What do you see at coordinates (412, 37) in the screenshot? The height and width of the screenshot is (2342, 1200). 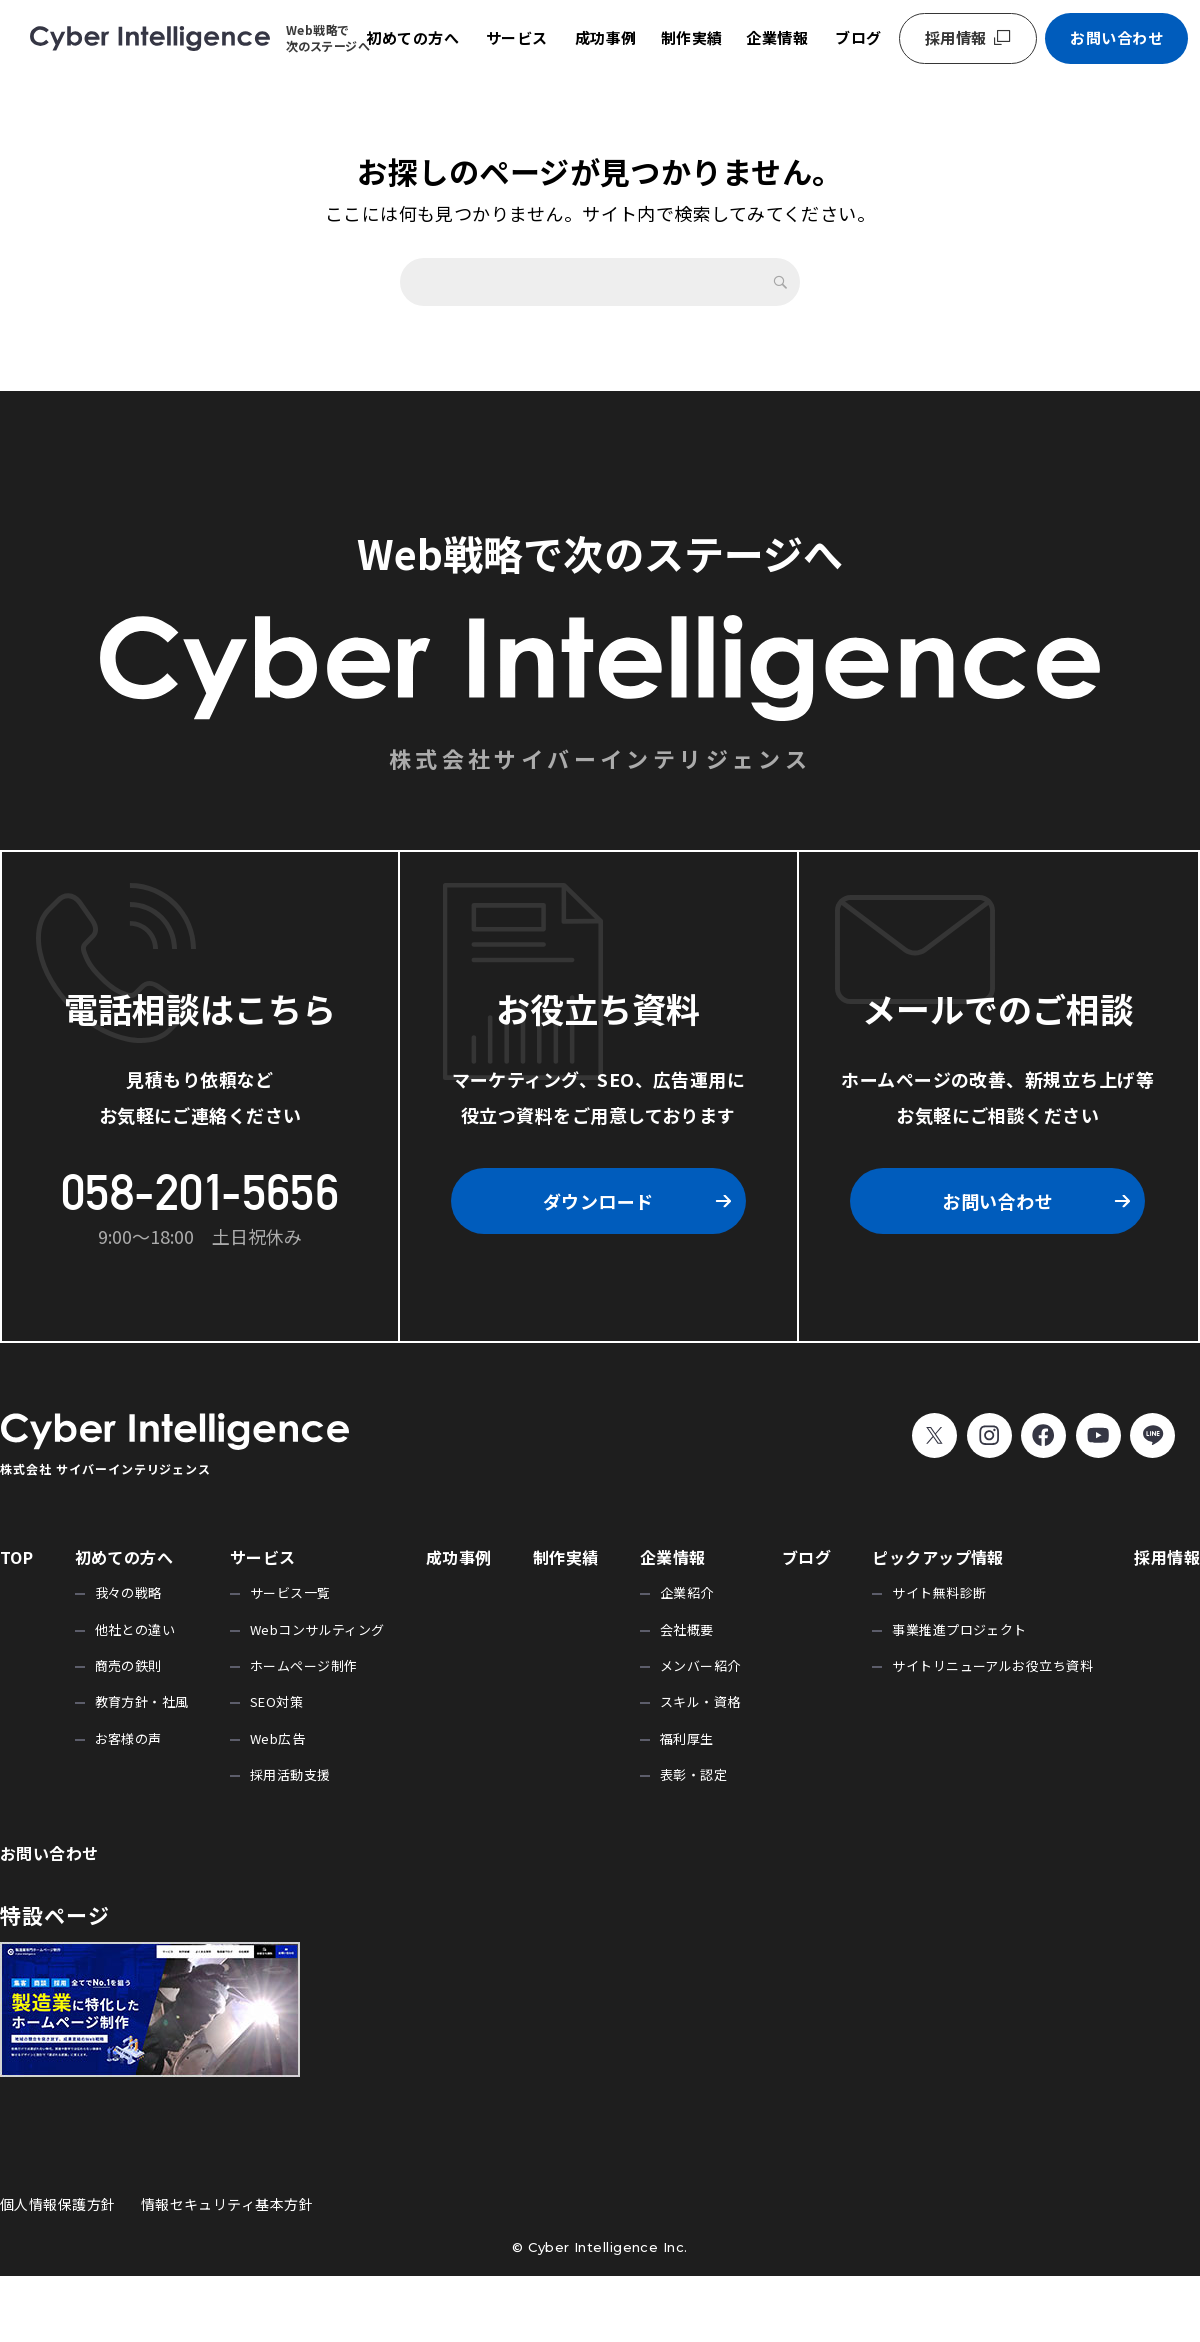 I see `初めての方へ` at bounding box center [412, 37].